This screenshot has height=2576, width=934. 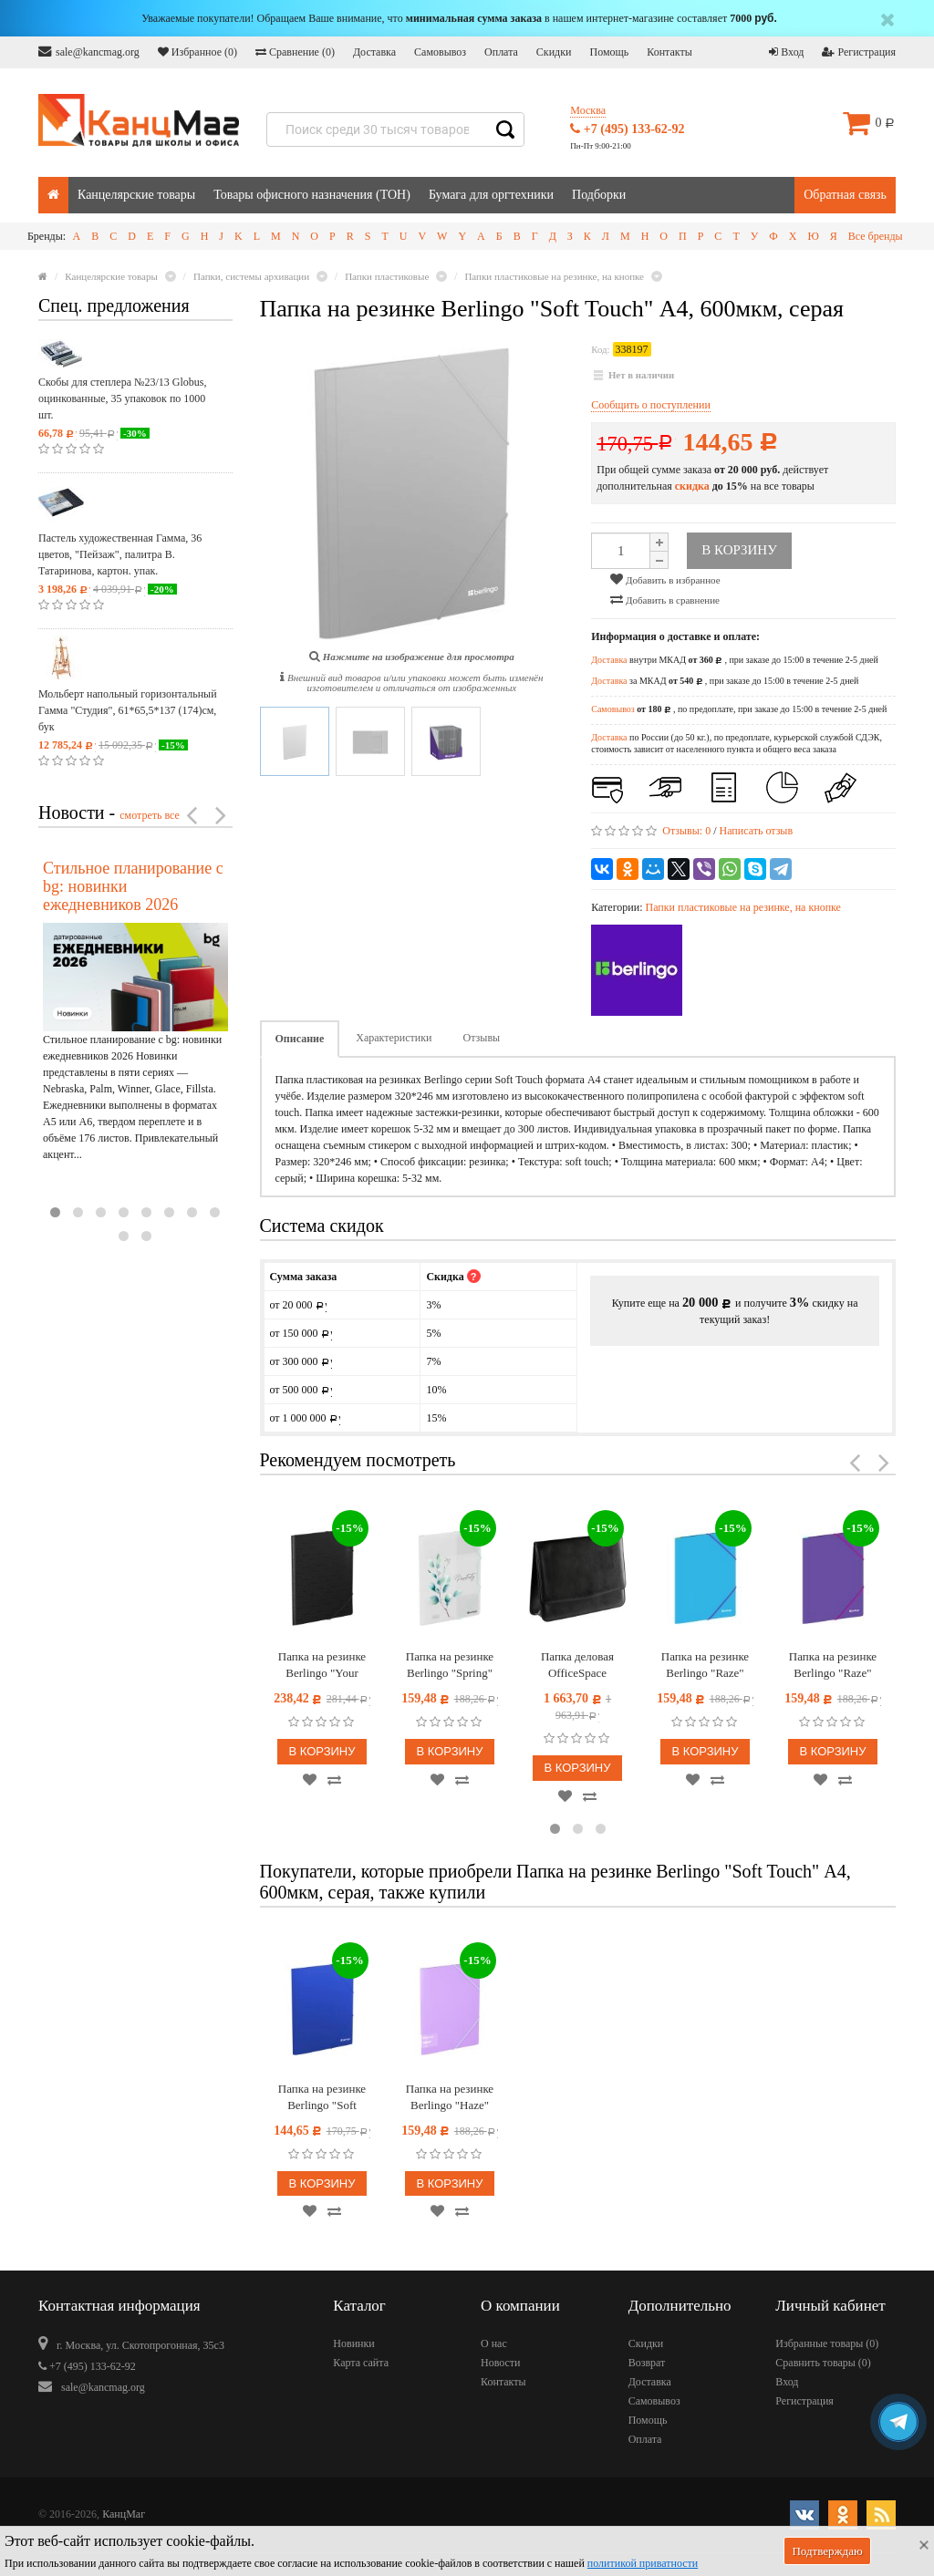 I want to click on Товары офисного назначения (ТОН), so click(x=311, y=195).